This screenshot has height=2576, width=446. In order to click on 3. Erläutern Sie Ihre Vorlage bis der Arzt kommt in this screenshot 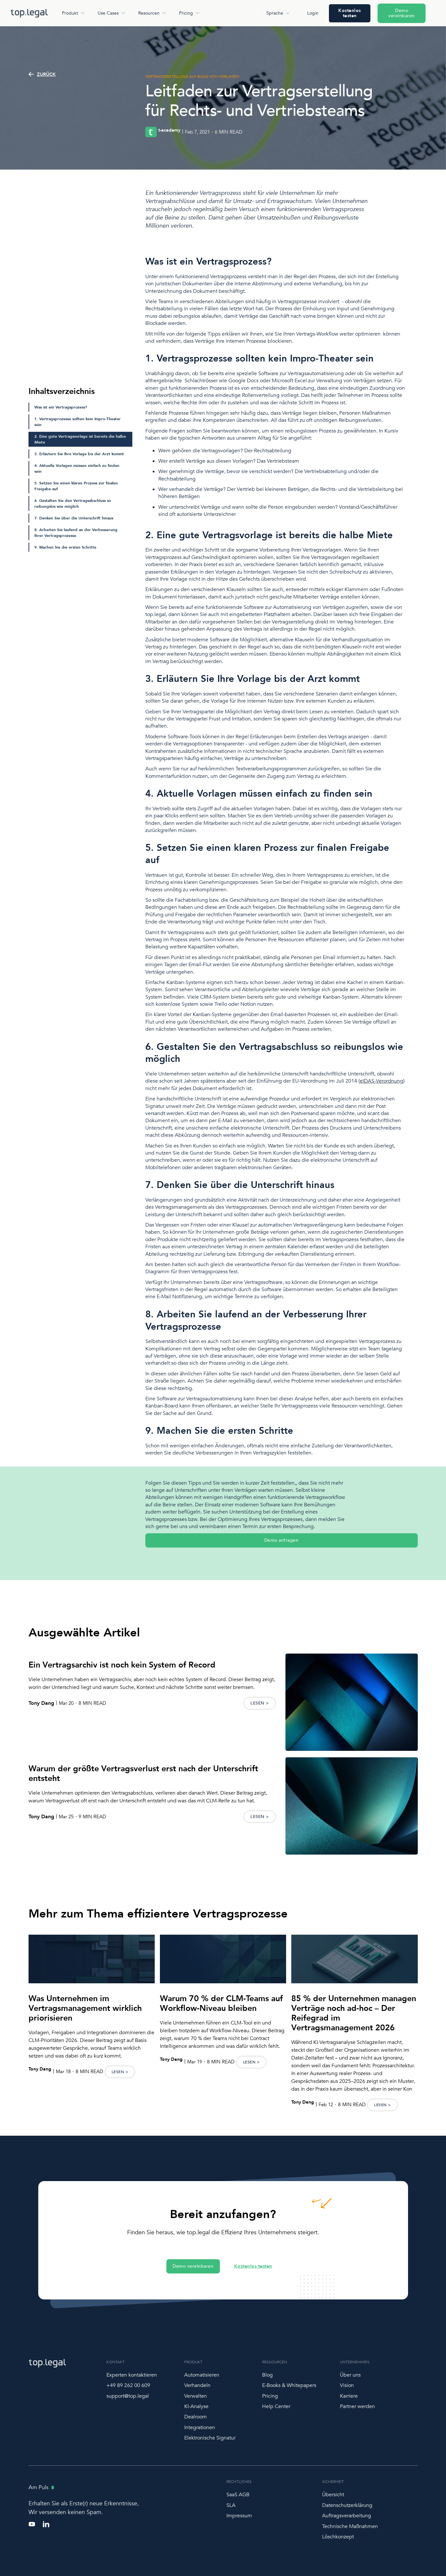, I will do `click(79, 454)`.